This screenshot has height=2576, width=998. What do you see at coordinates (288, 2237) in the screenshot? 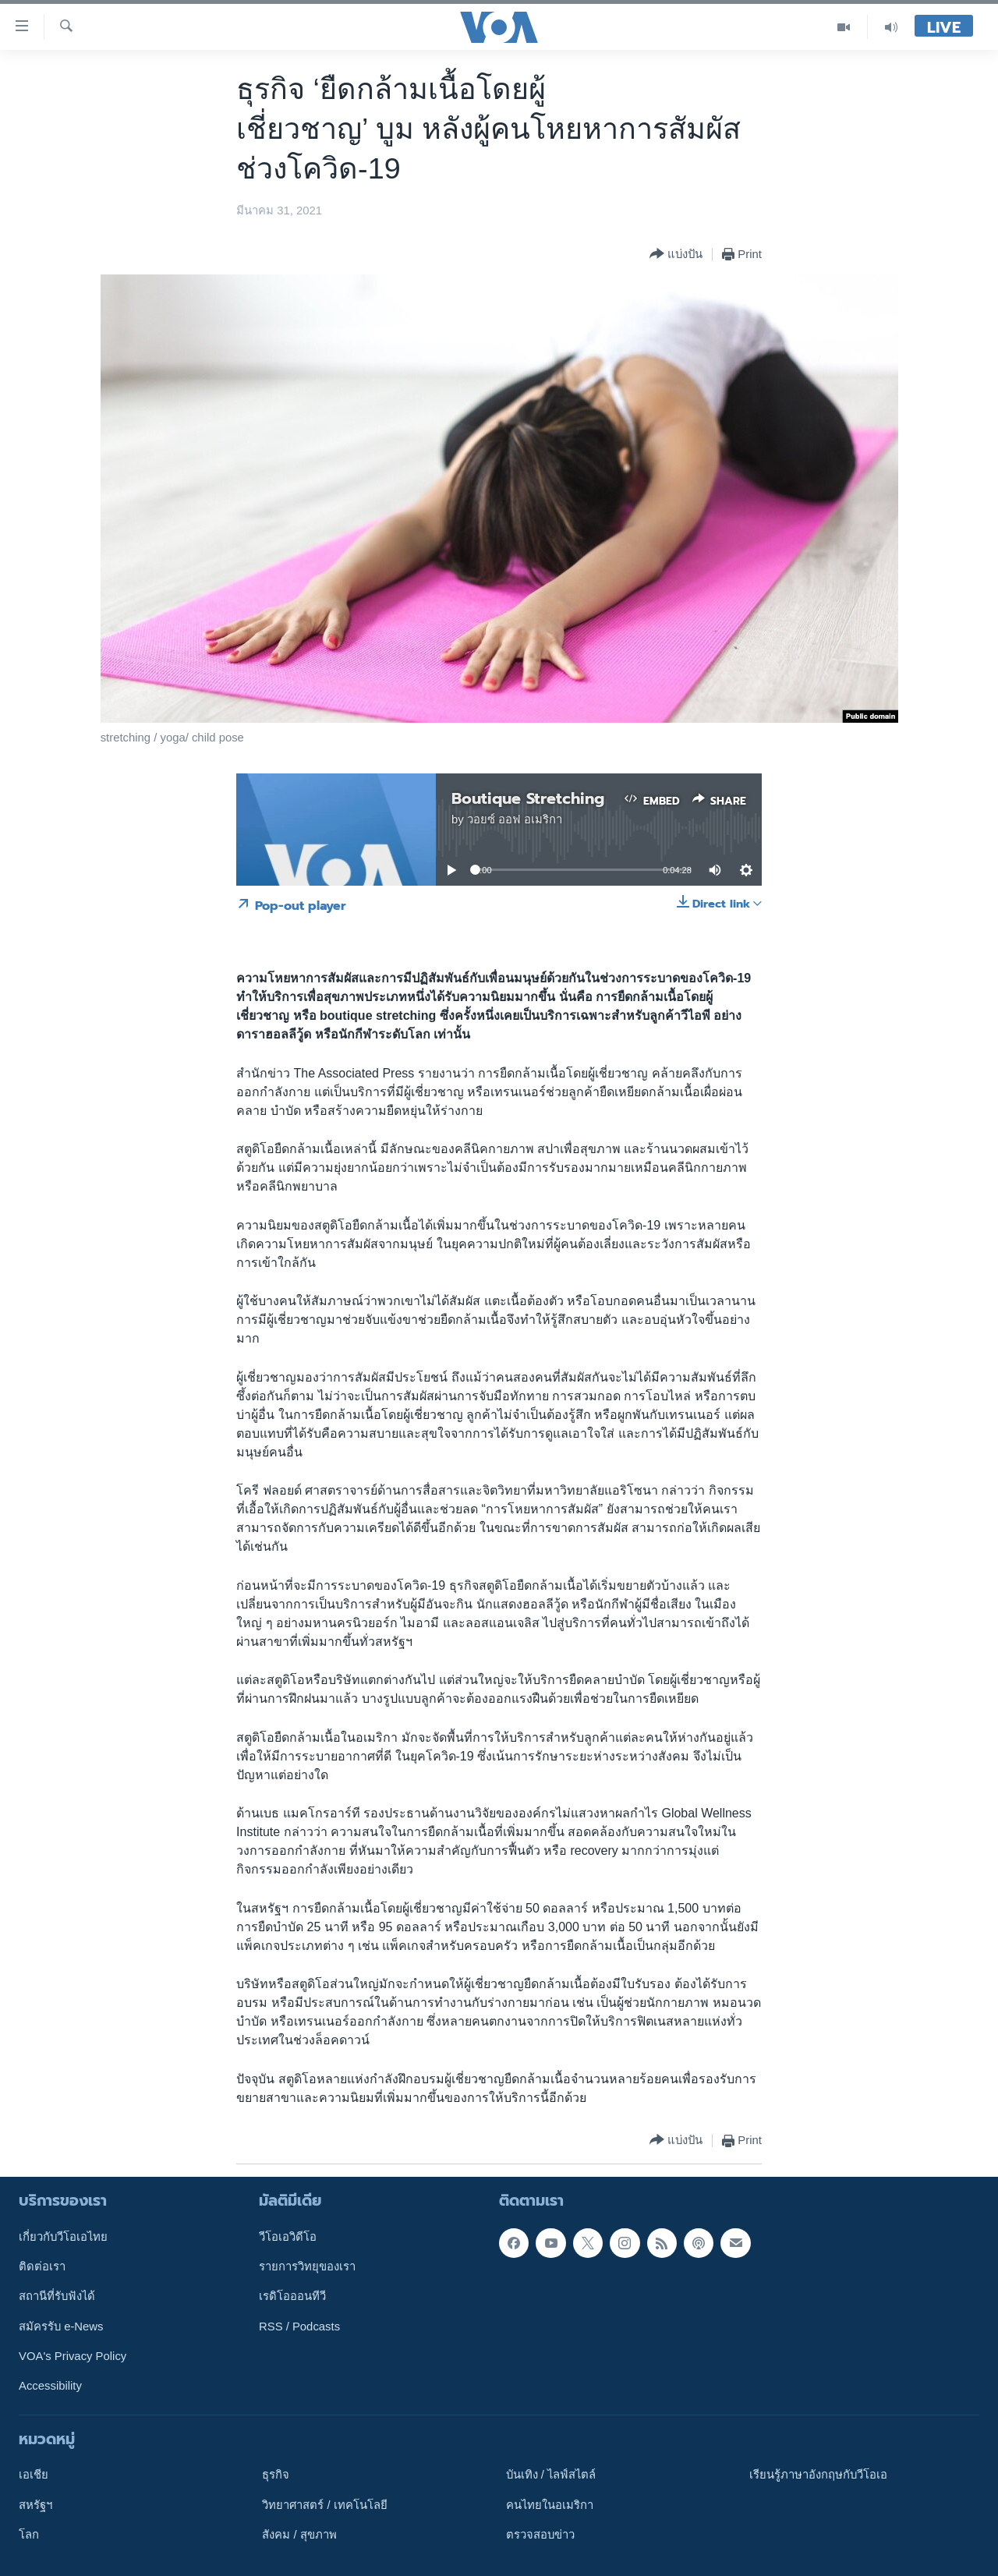
I see `วีโอเอวิดีโอ` at bounding box center [288, 2237].